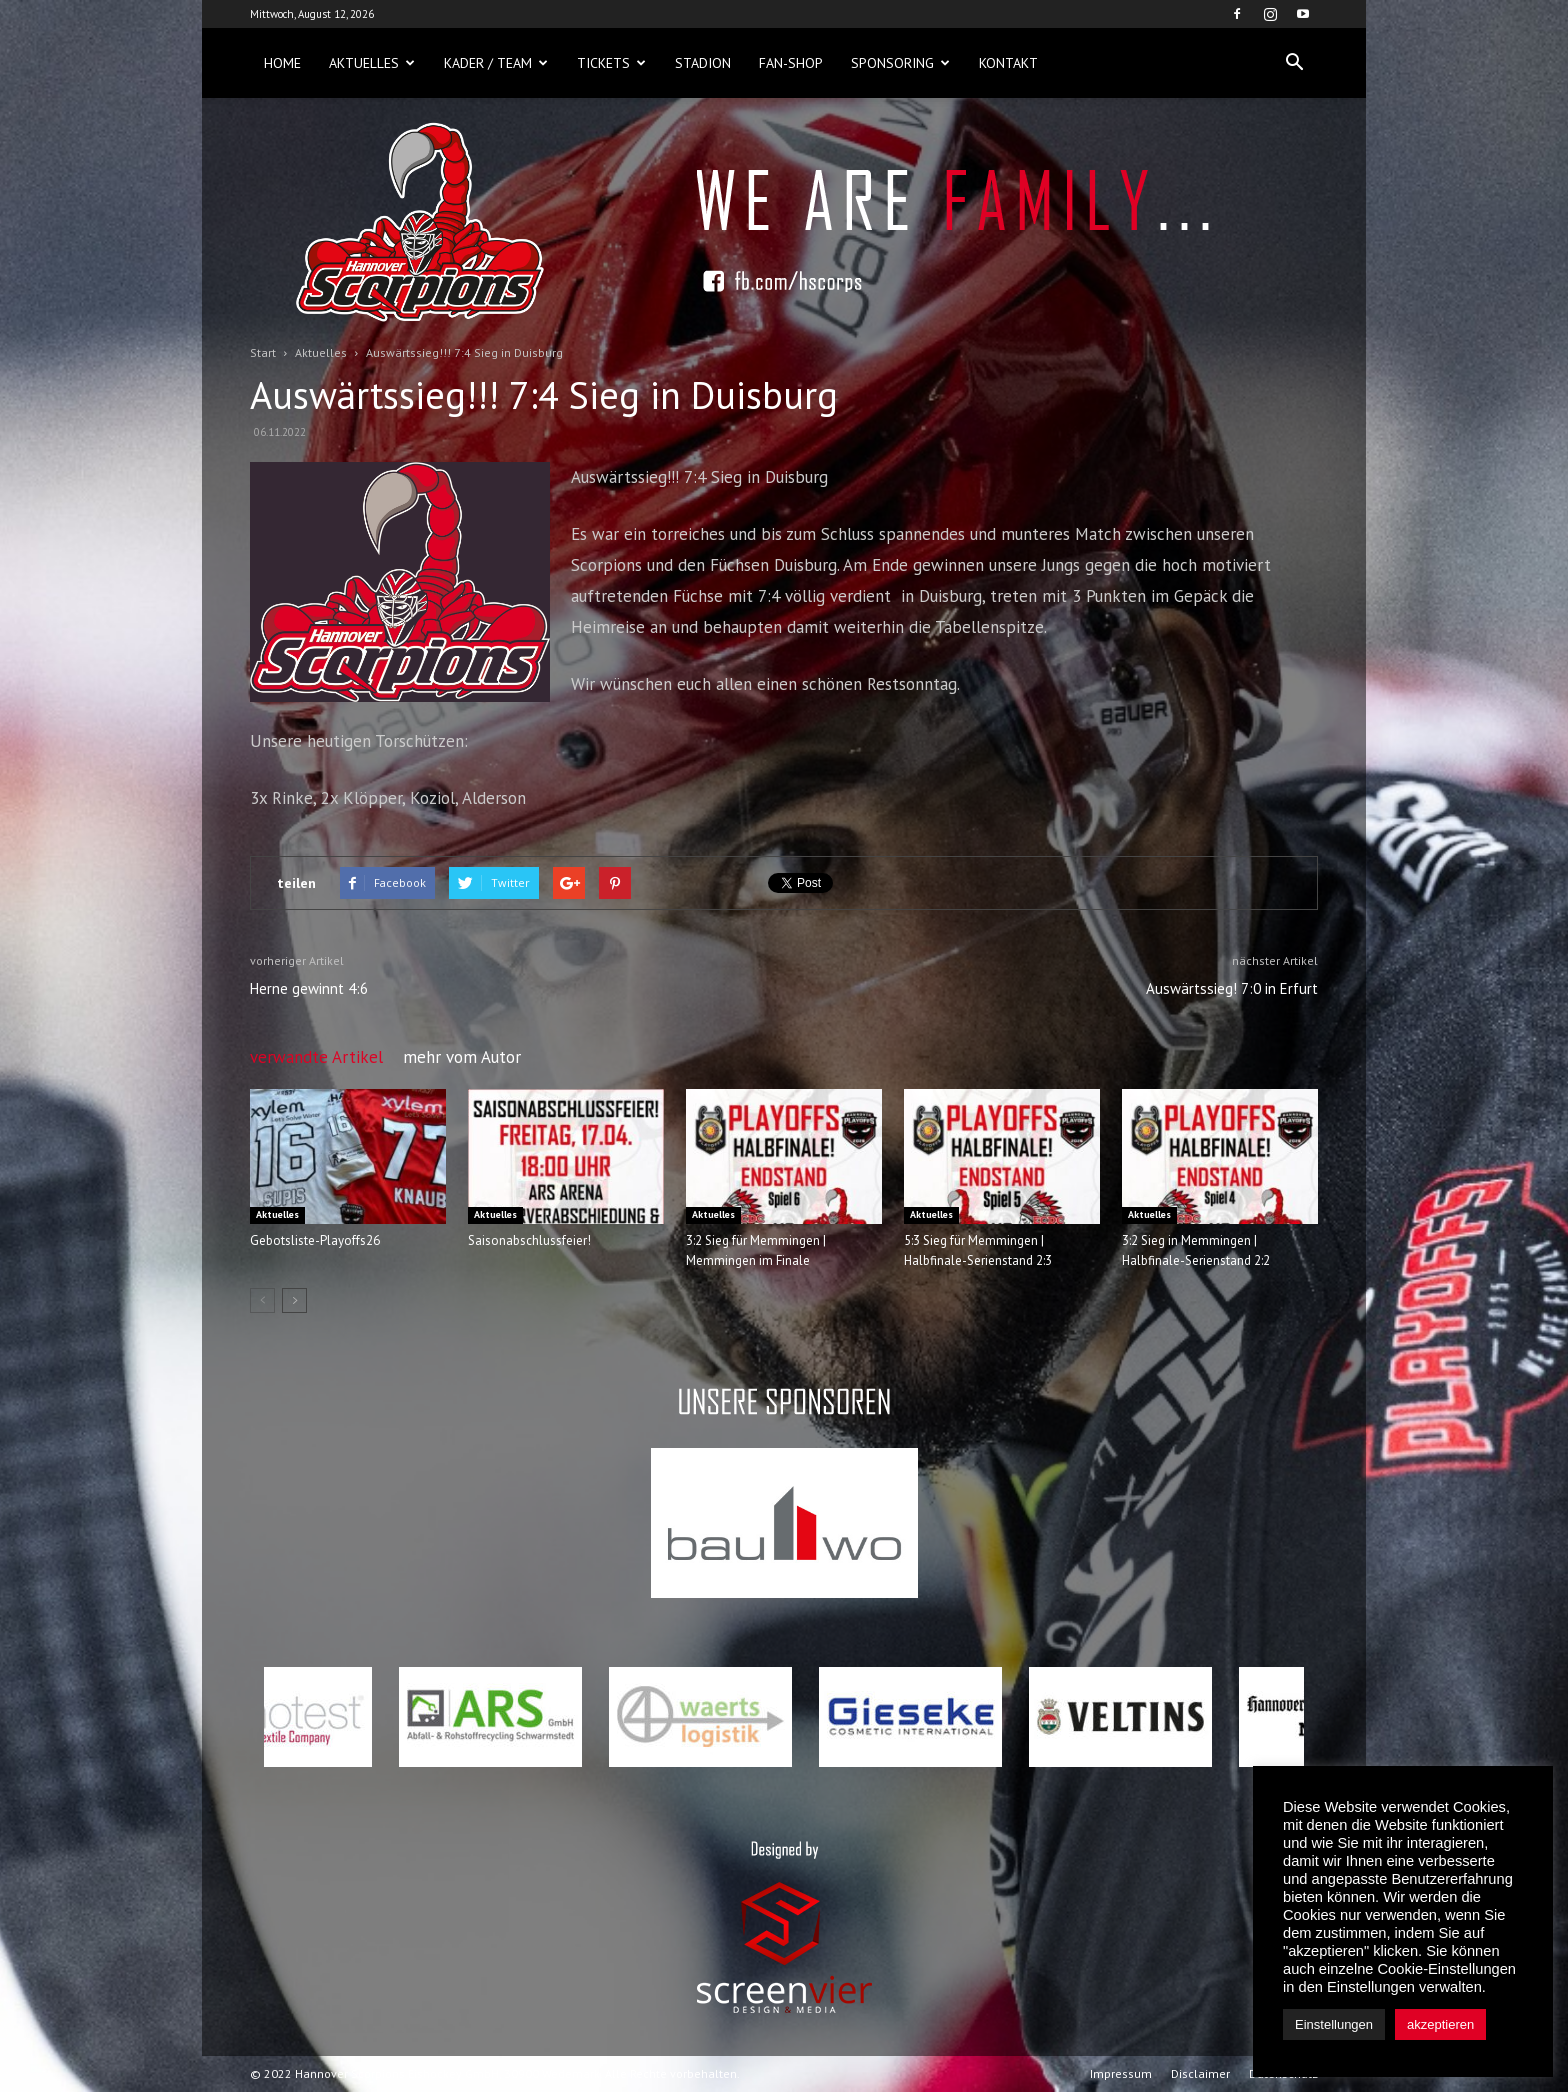  What do you see at coordinates (791, 63) in the screenshot?
I see `Fan-Shop` at bounding box center [791, 63].